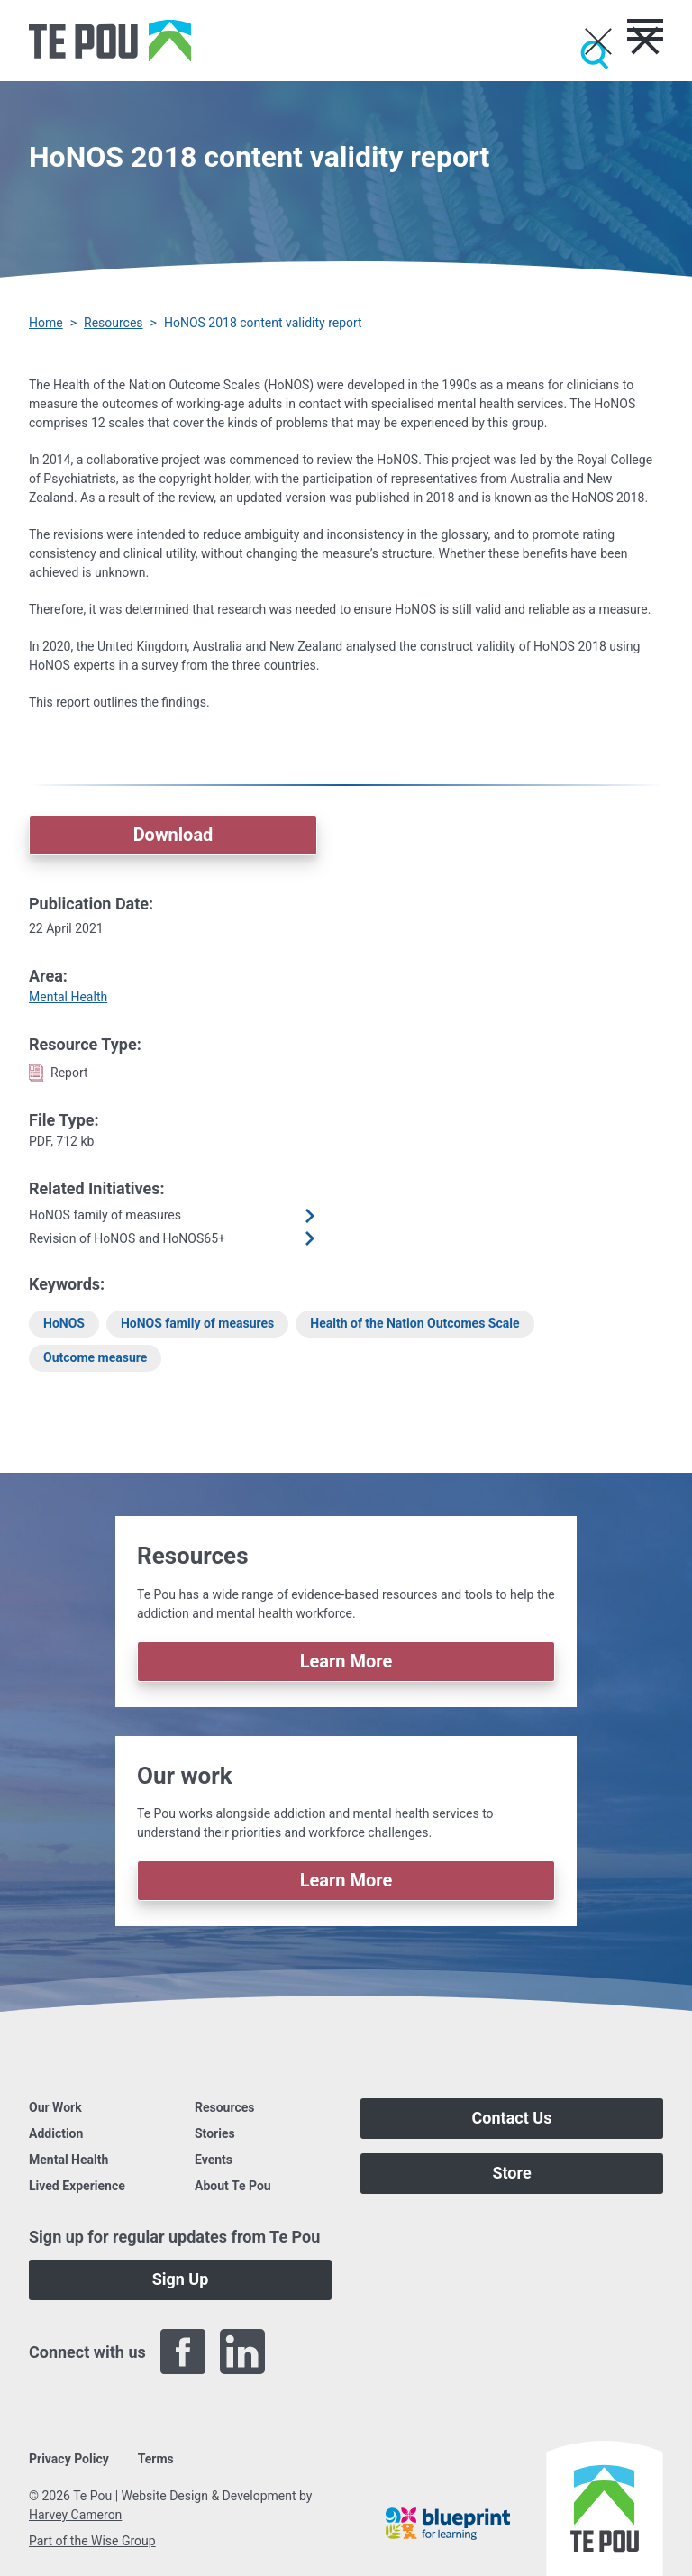 The width and height of the screenshot is (692, 2576). What do you see at coordinates (645, 30) in the screenshot?
I see `[Toggle menu]` at bounding box center [645, 30].